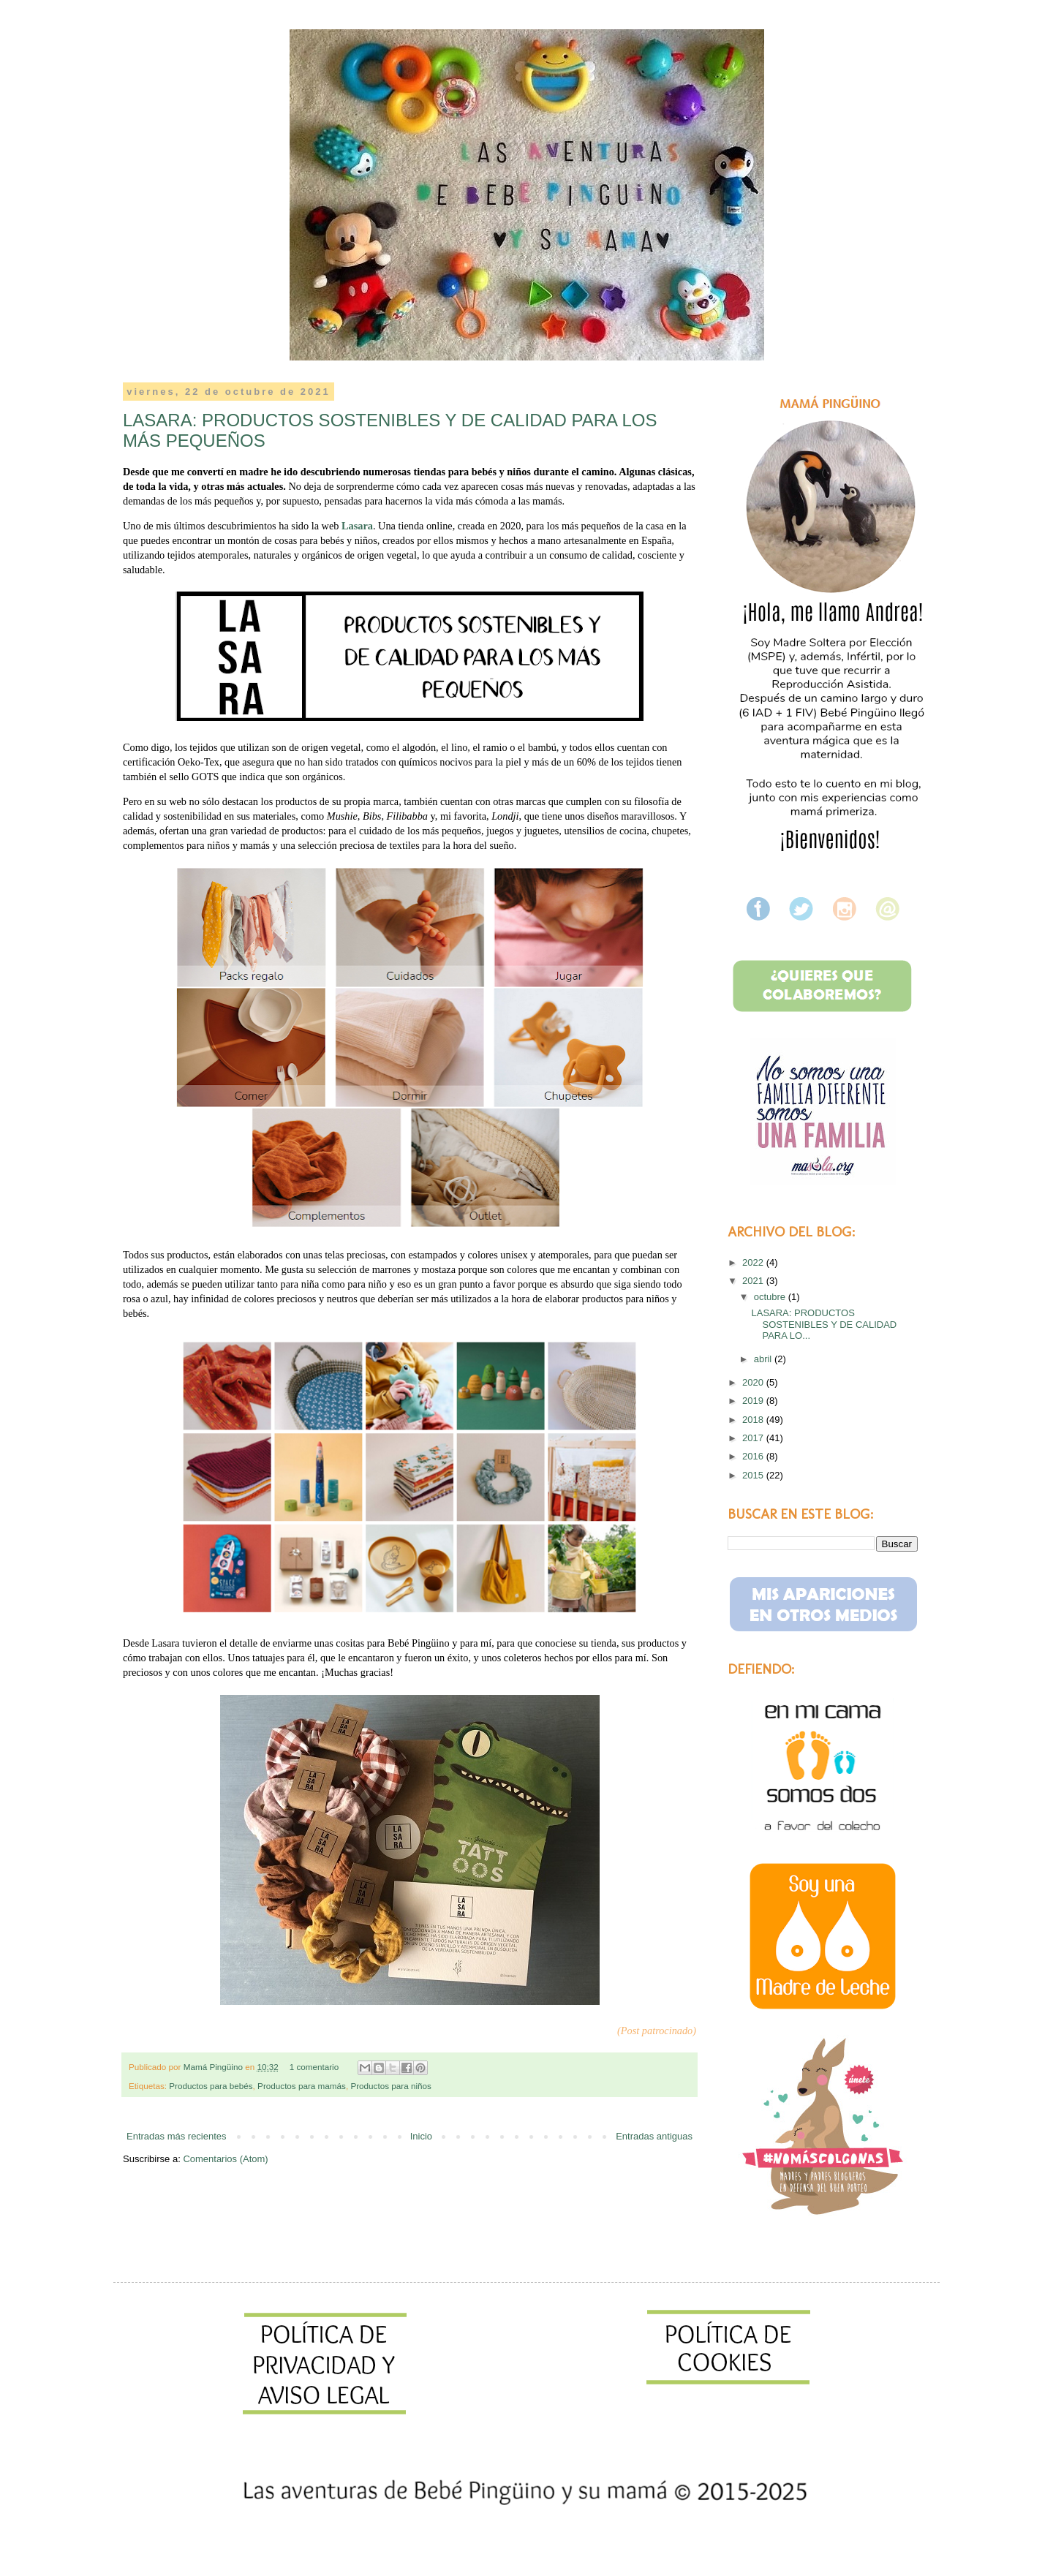 Image resolution: width=1053 pixels, height=2576 pixels. Describe the element at coordinates (754, 1475) in the screenshot. I see `2015` at that location.